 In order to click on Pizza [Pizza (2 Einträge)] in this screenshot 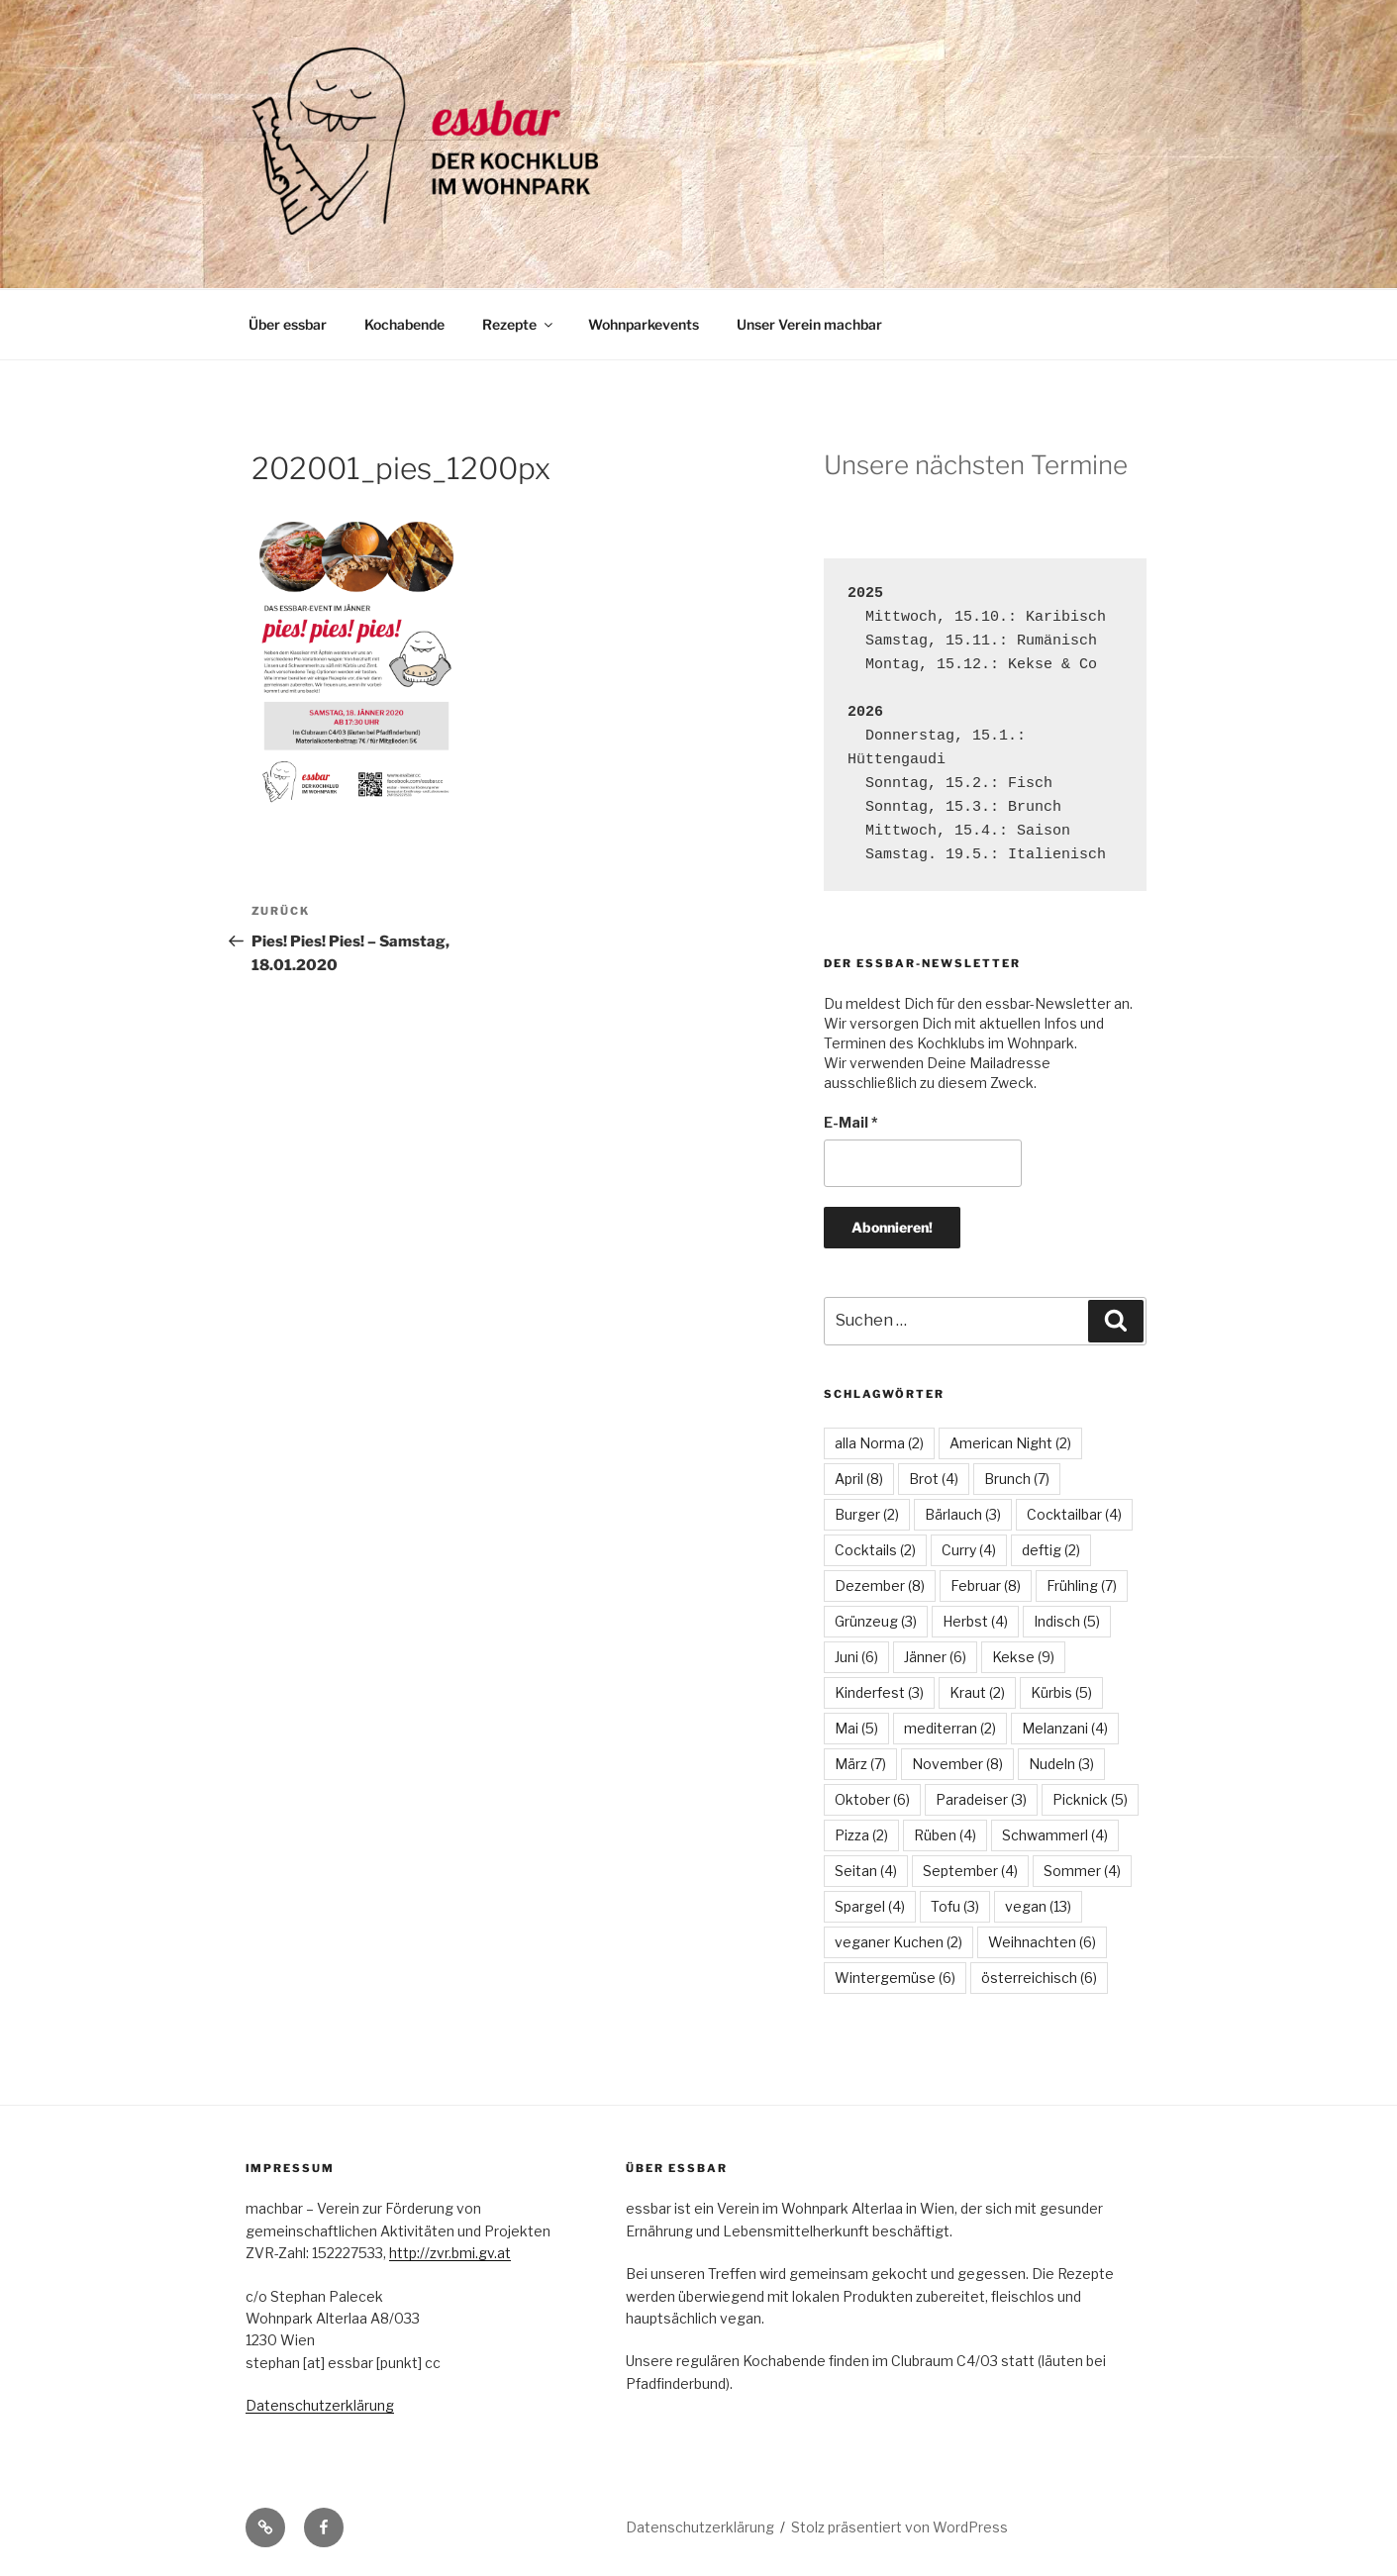, I will do `click(861, 1835)`.